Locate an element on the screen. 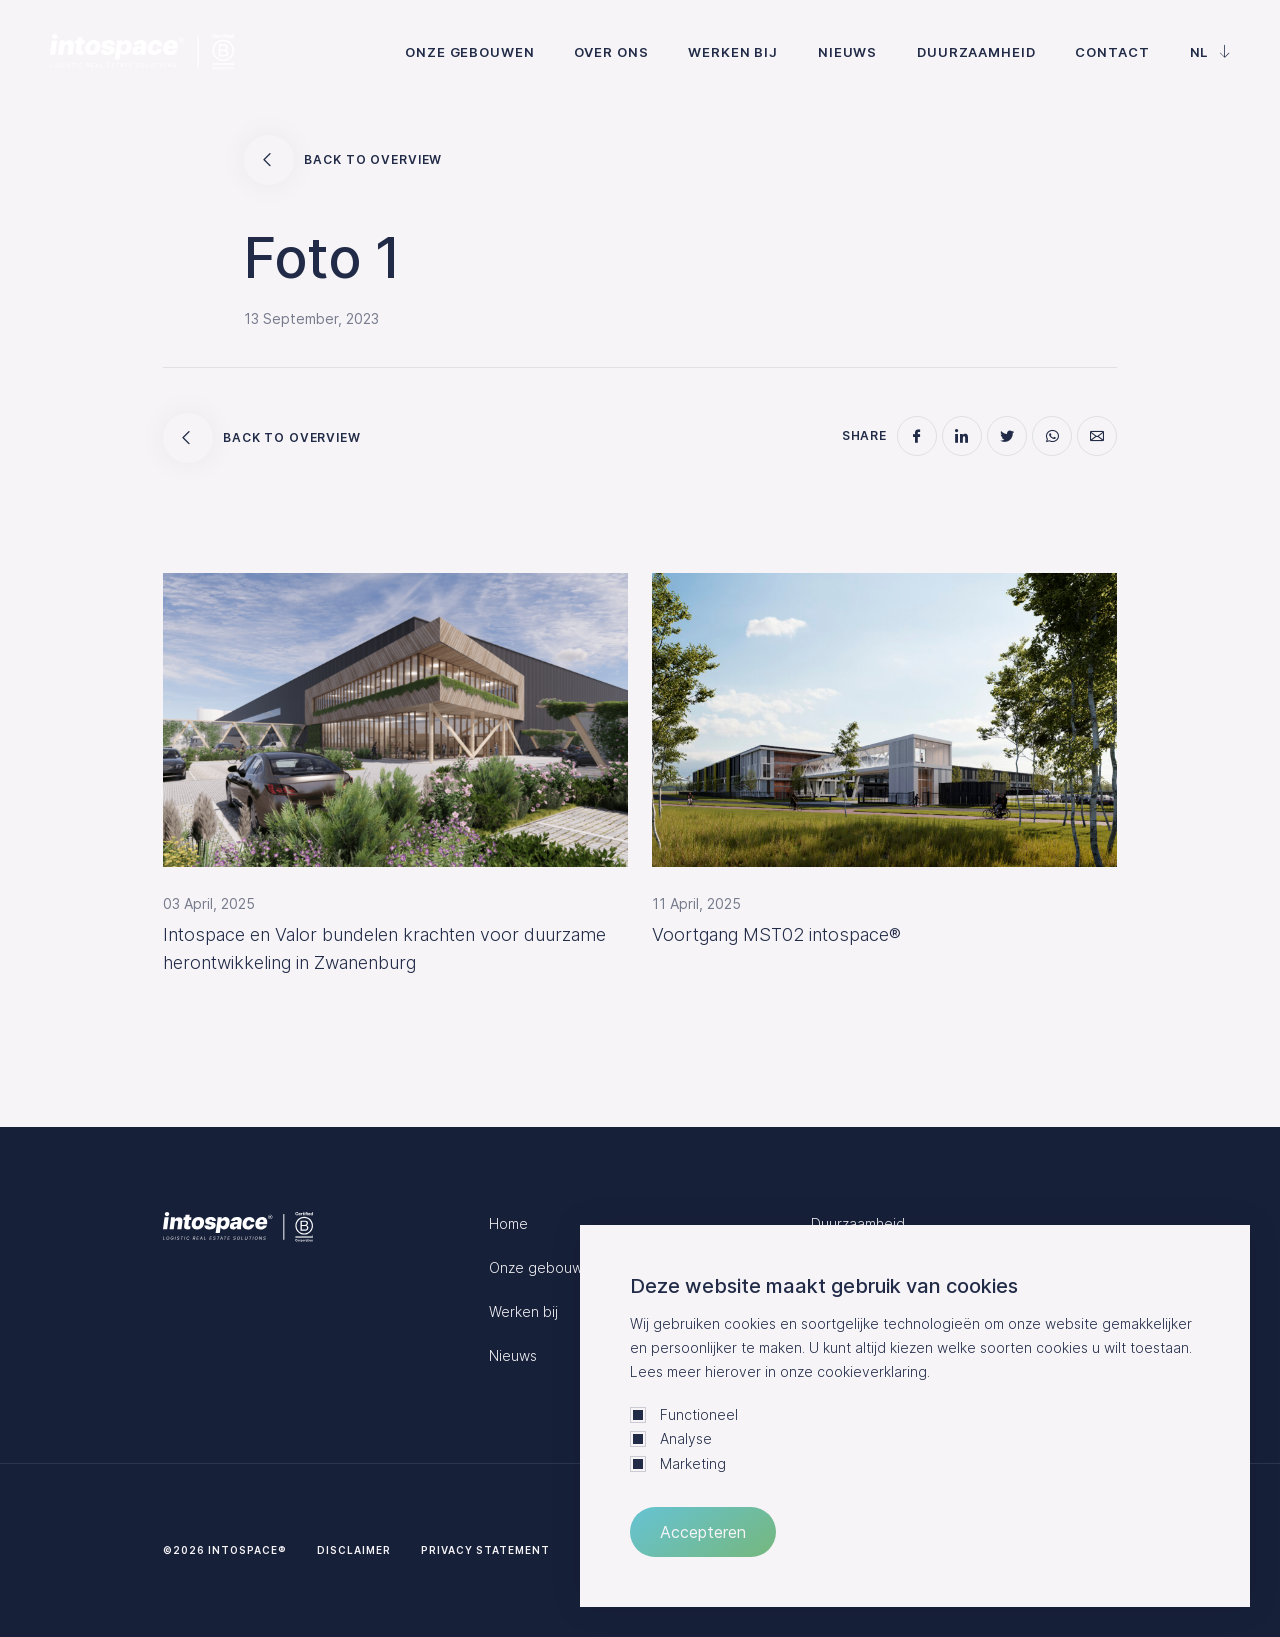 Image resolution: width=1280 pixels, height=1637 pixels. Privacy statement is located at coordinates (485, 1550).